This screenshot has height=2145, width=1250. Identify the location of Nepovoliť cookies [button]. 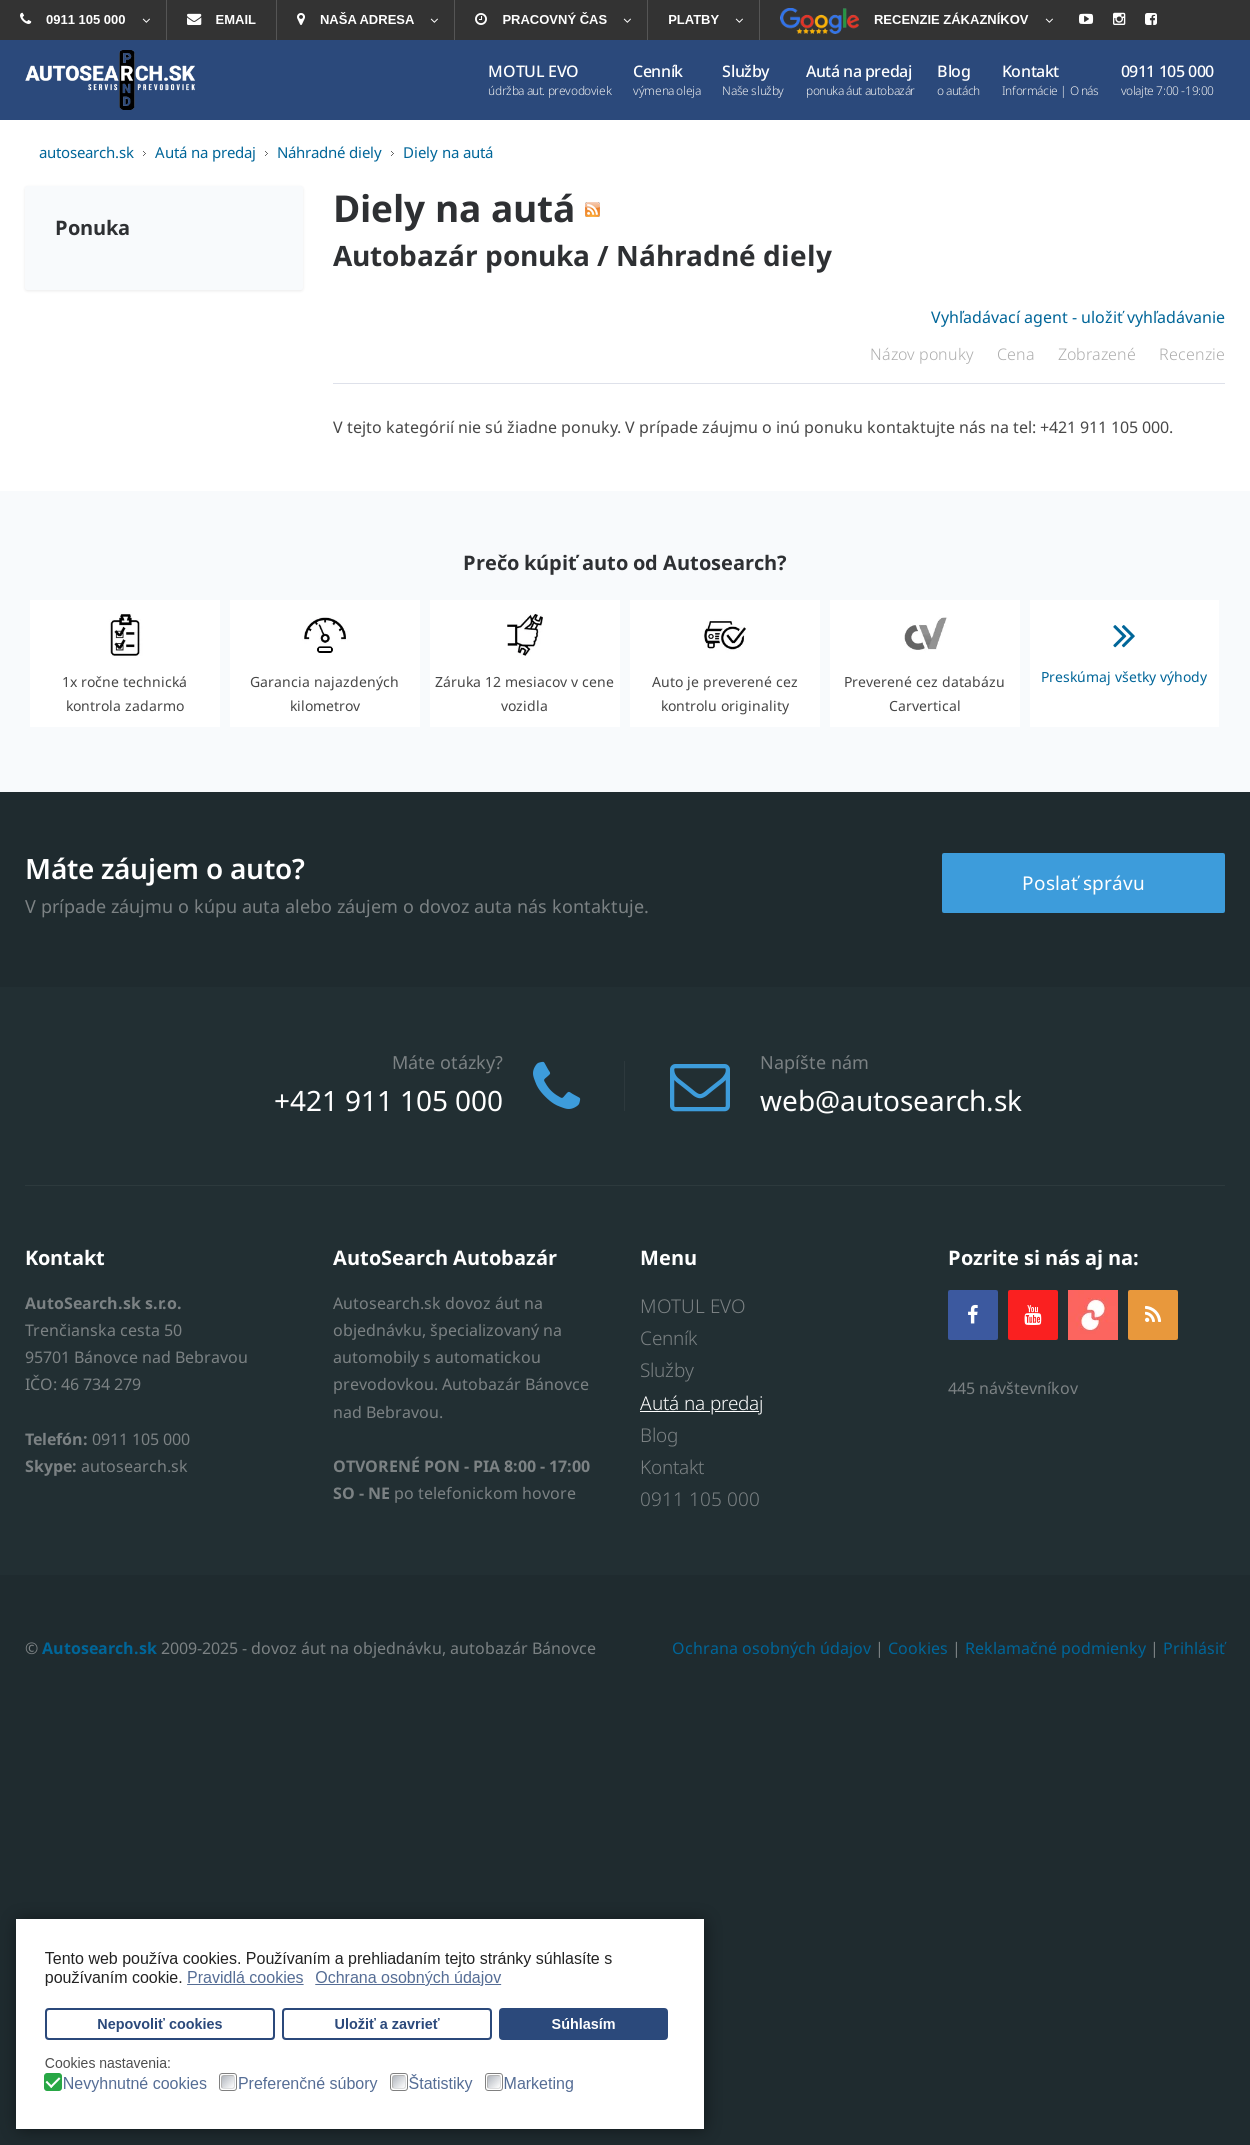
(159, 2024).